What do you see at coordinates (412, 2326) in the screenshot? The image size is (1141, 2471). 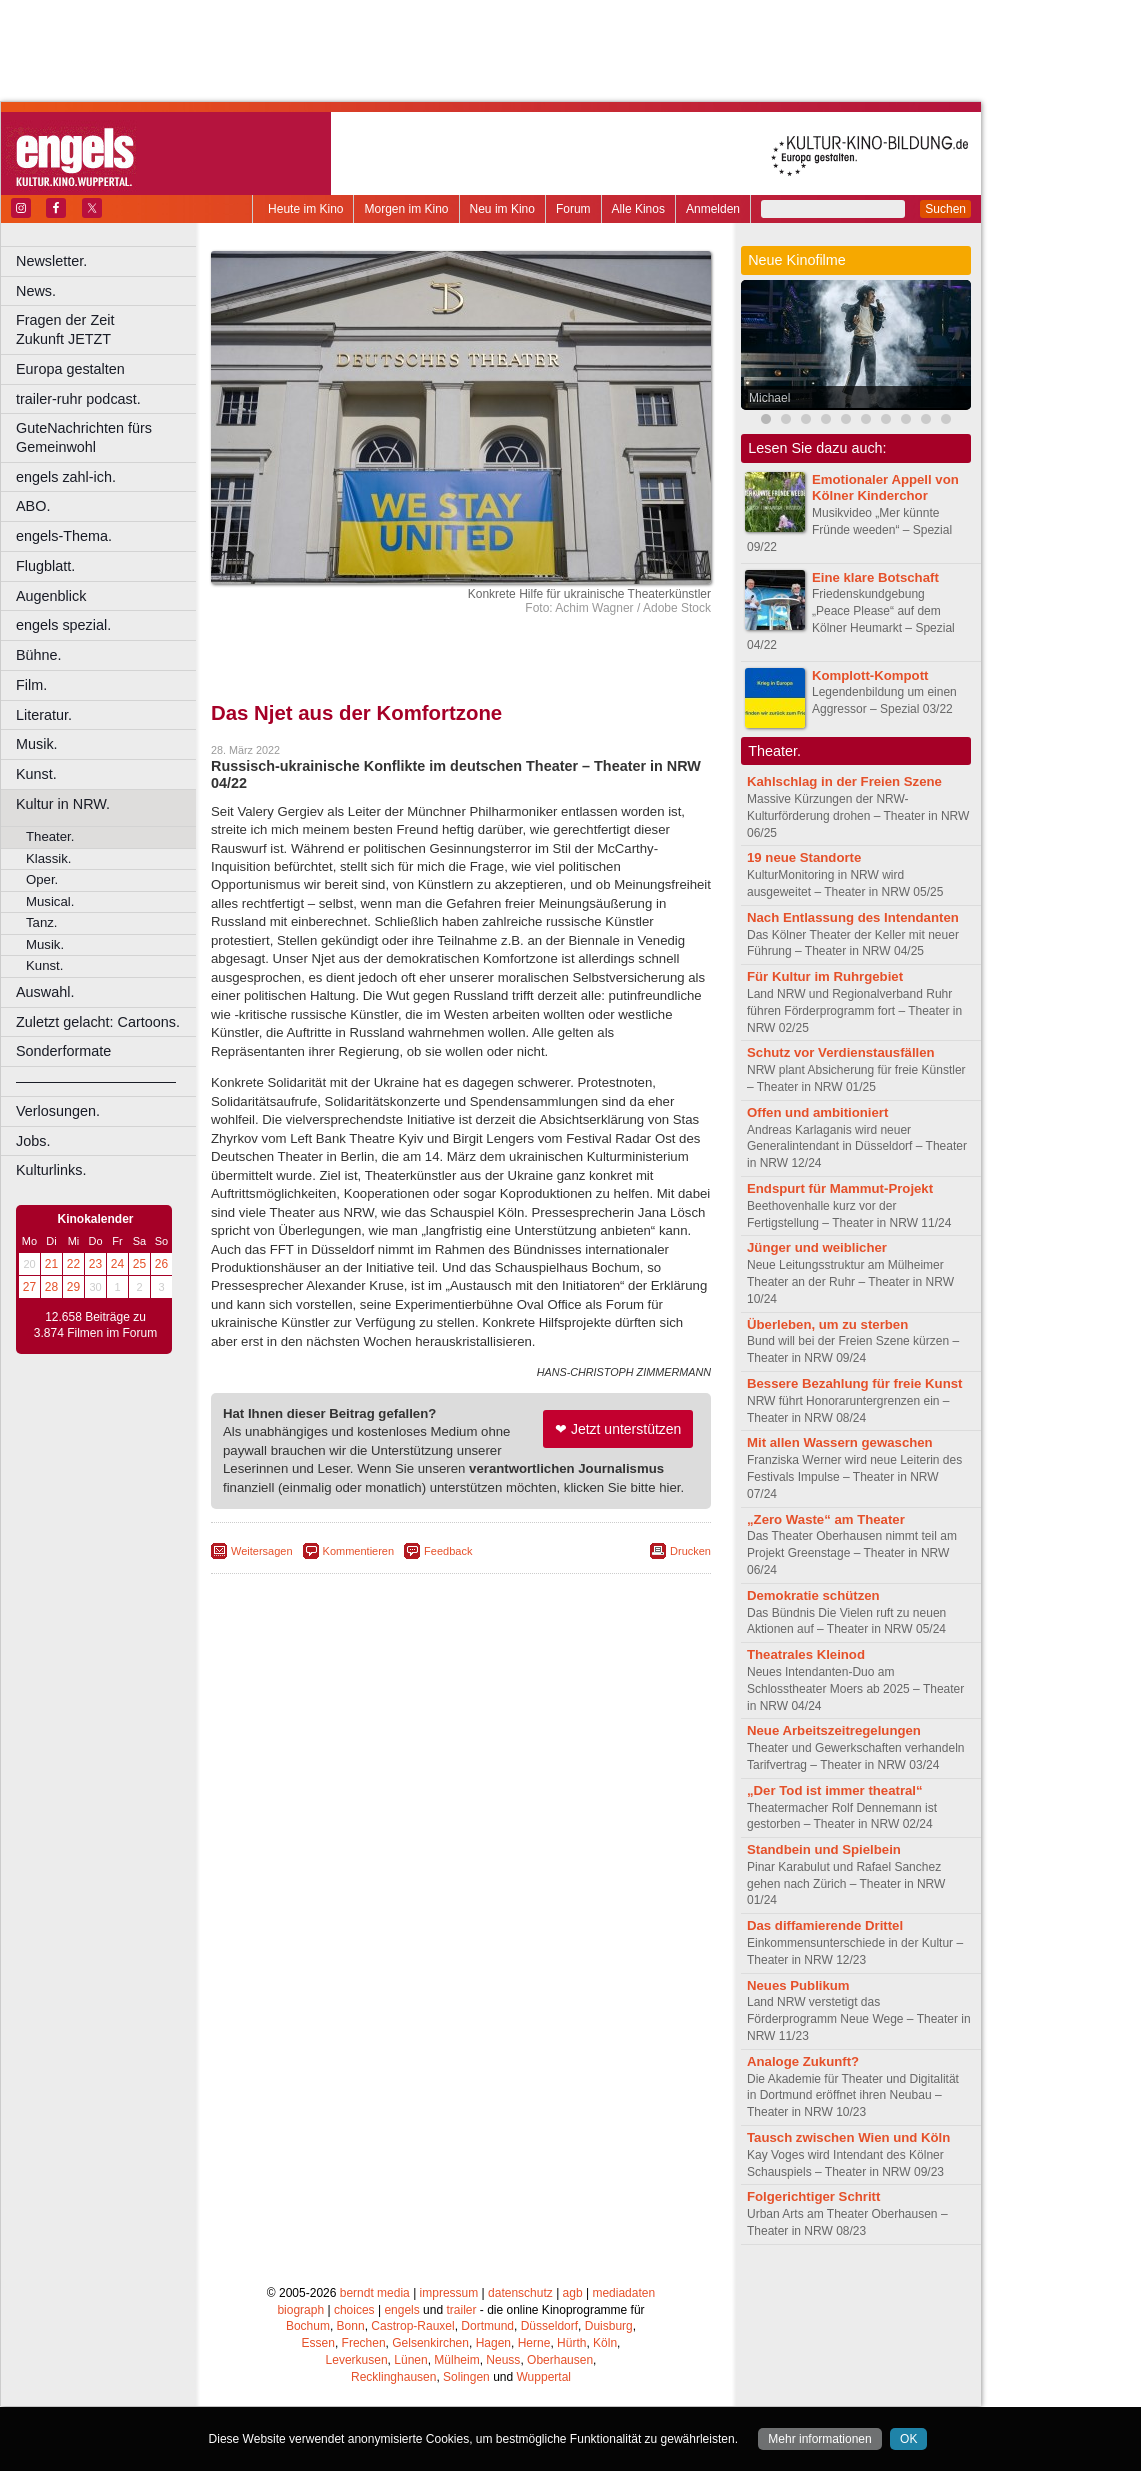 I see `Castrop-Rauxel` at bounding box center [412, 2326].